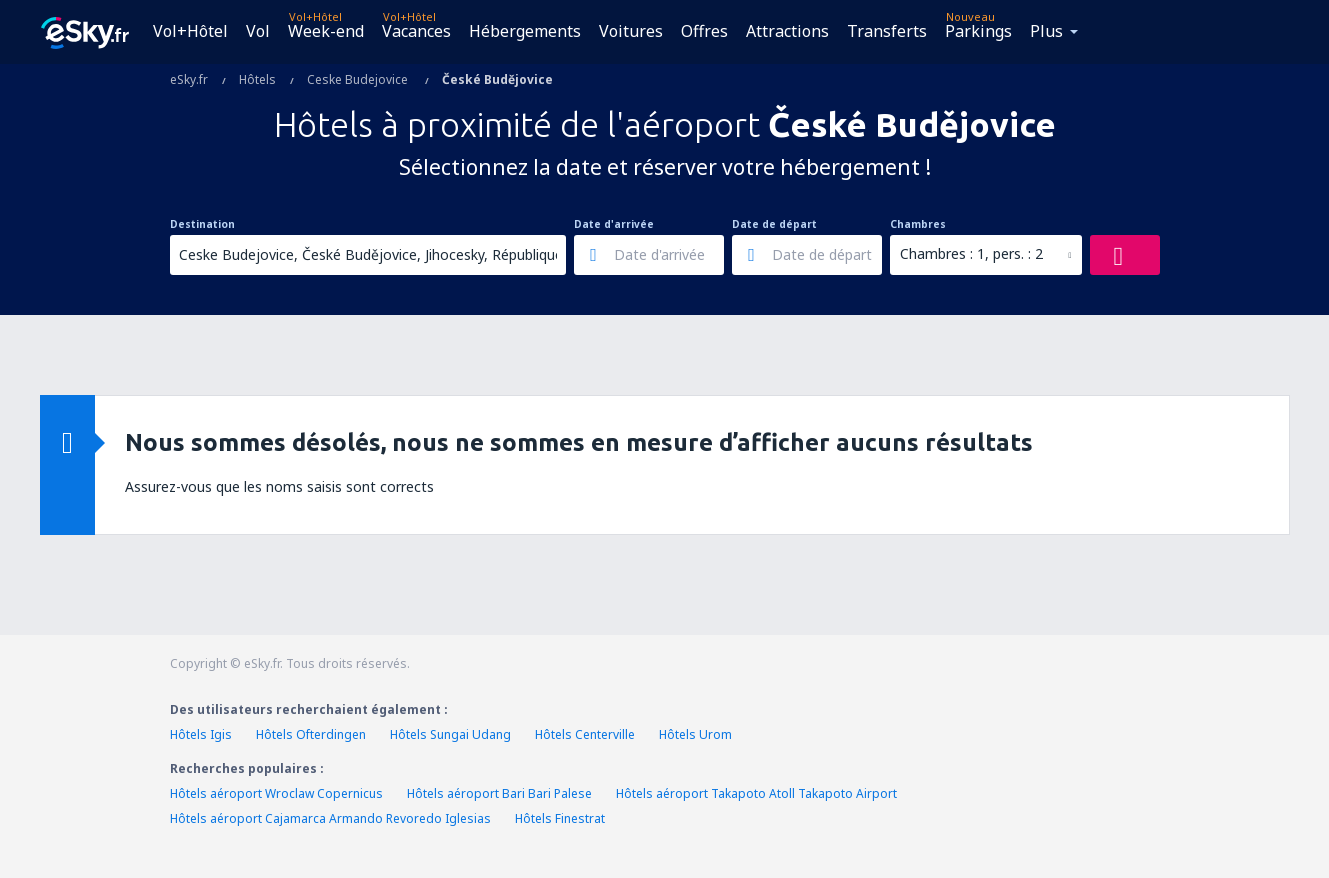 Image resolution: width=1329 pixels, height=878 pixels. Describe the element at coordinates (787, 31) in the screenshot. I see `Attractions` at that location.